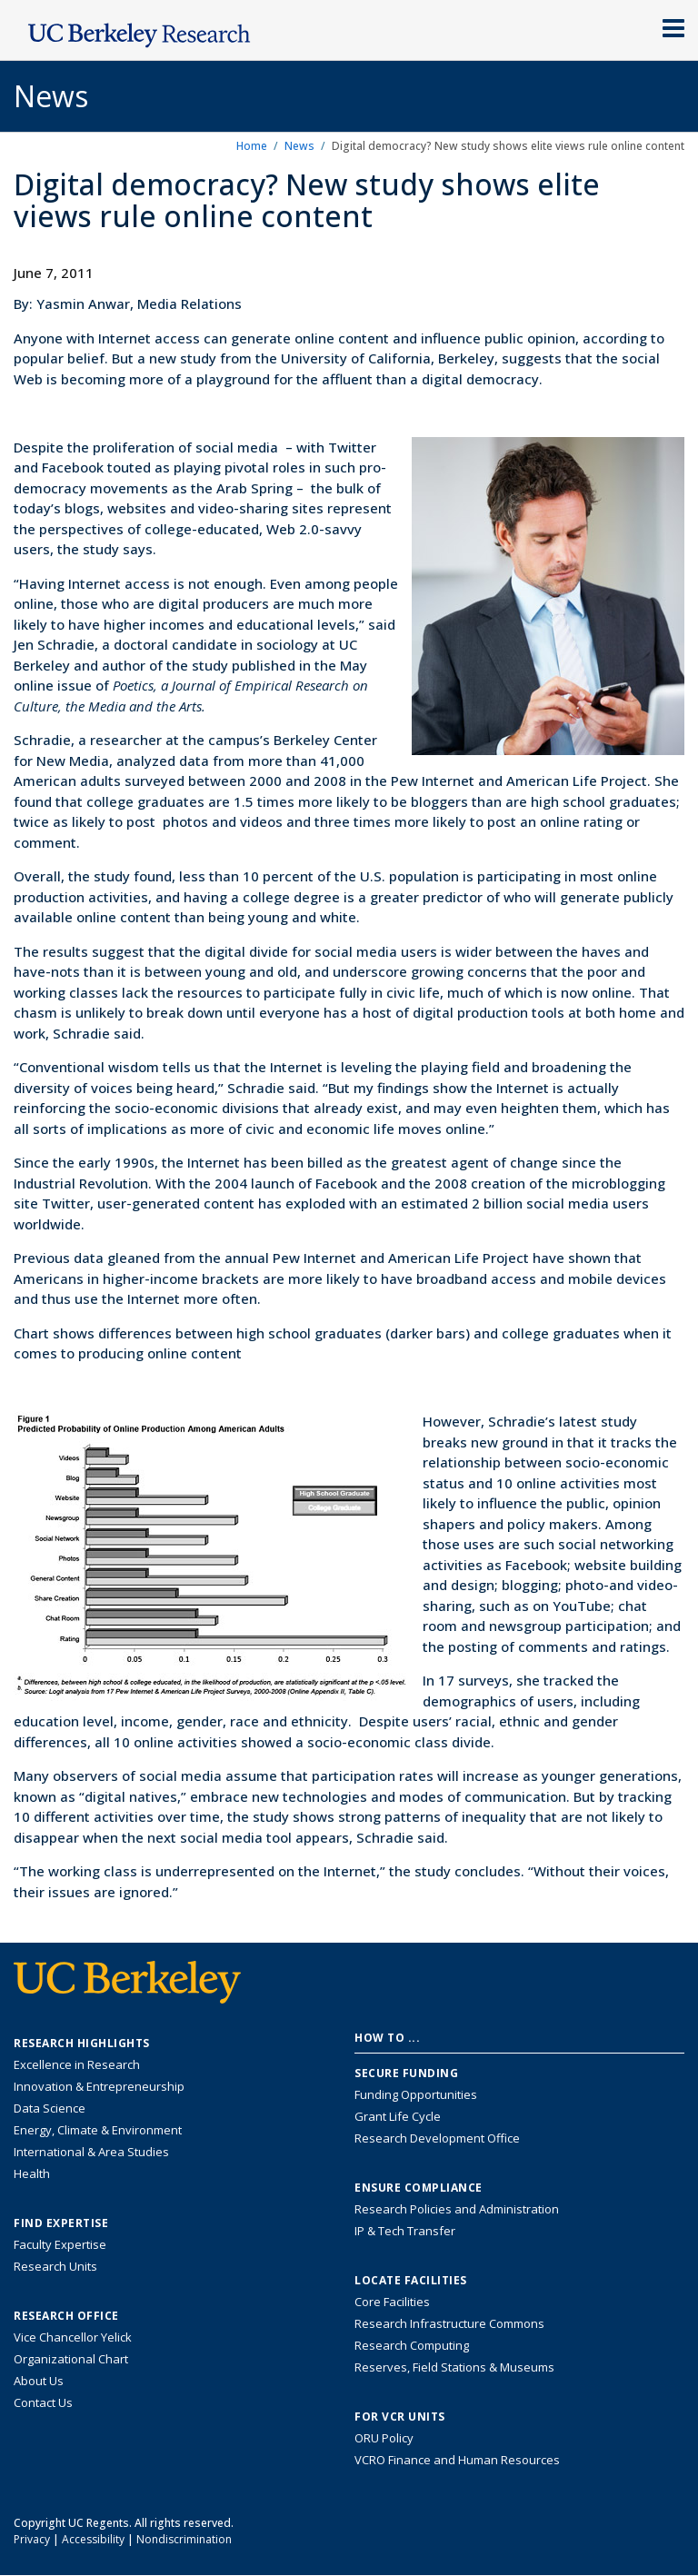 The image size is (698, 2576). What do you see at coordinates (32, 2539) in the screenshot?
I see `Privacy` at bounding box center [32, 2539].